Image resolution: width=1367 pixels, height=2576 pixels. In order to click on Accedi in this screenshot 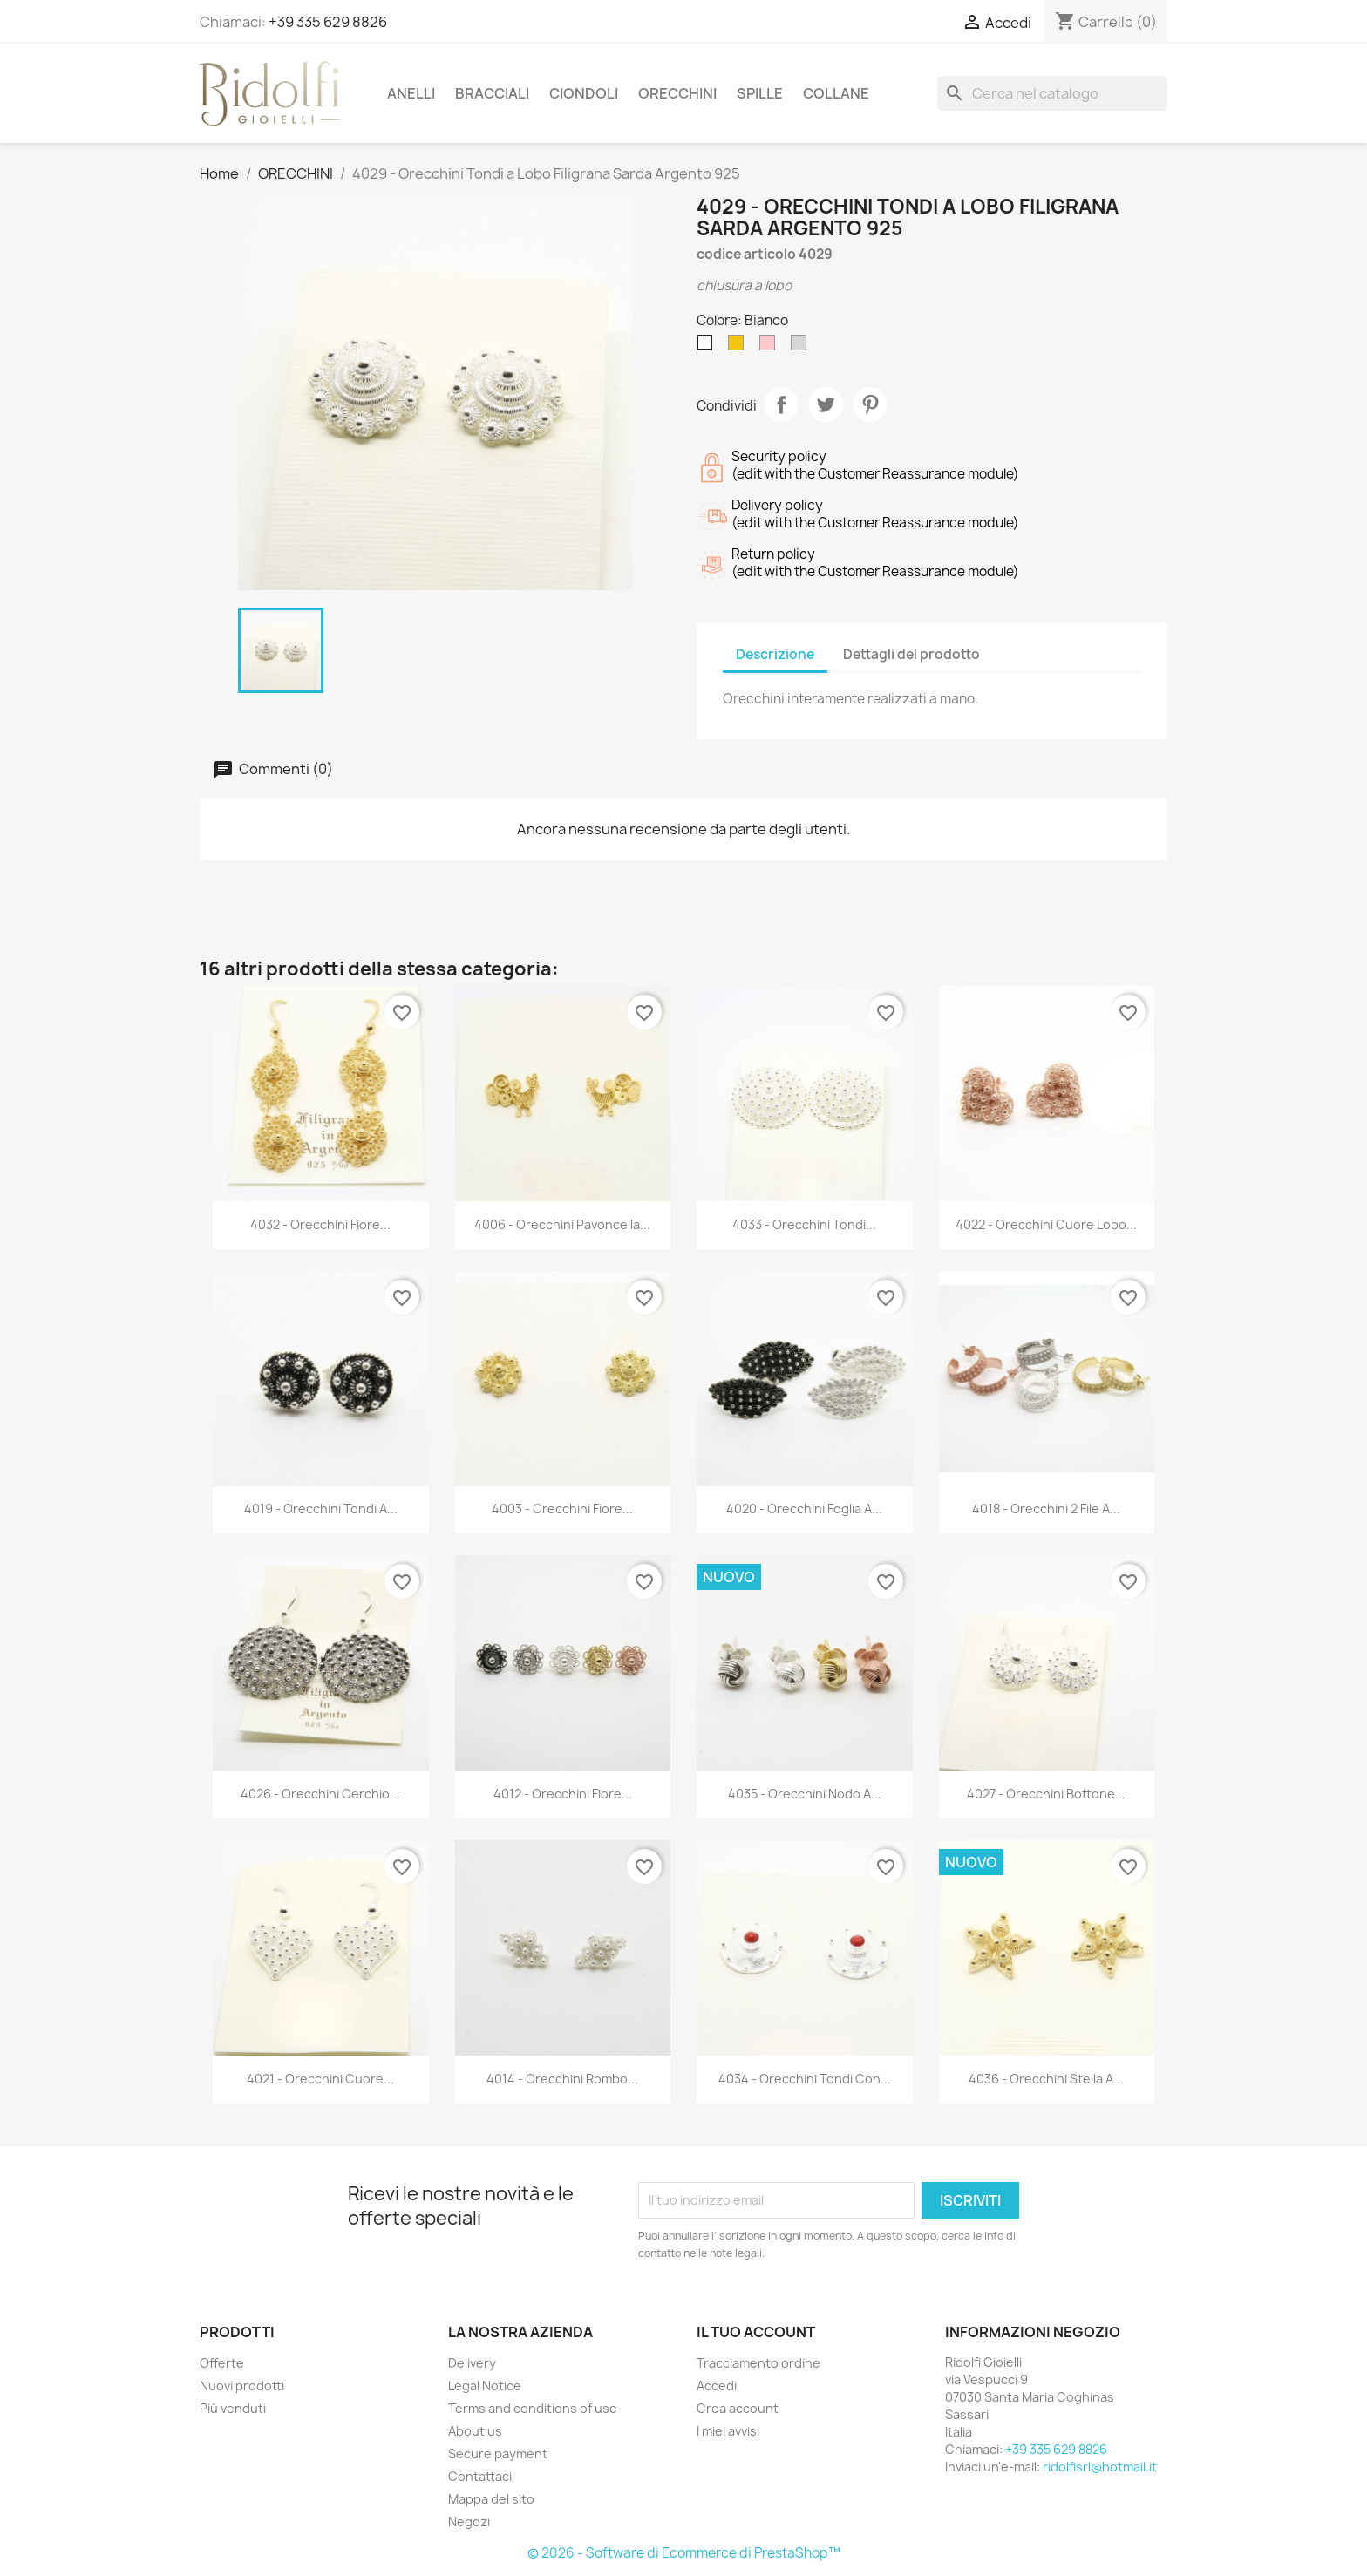, I will do `click(717, 2385)`.